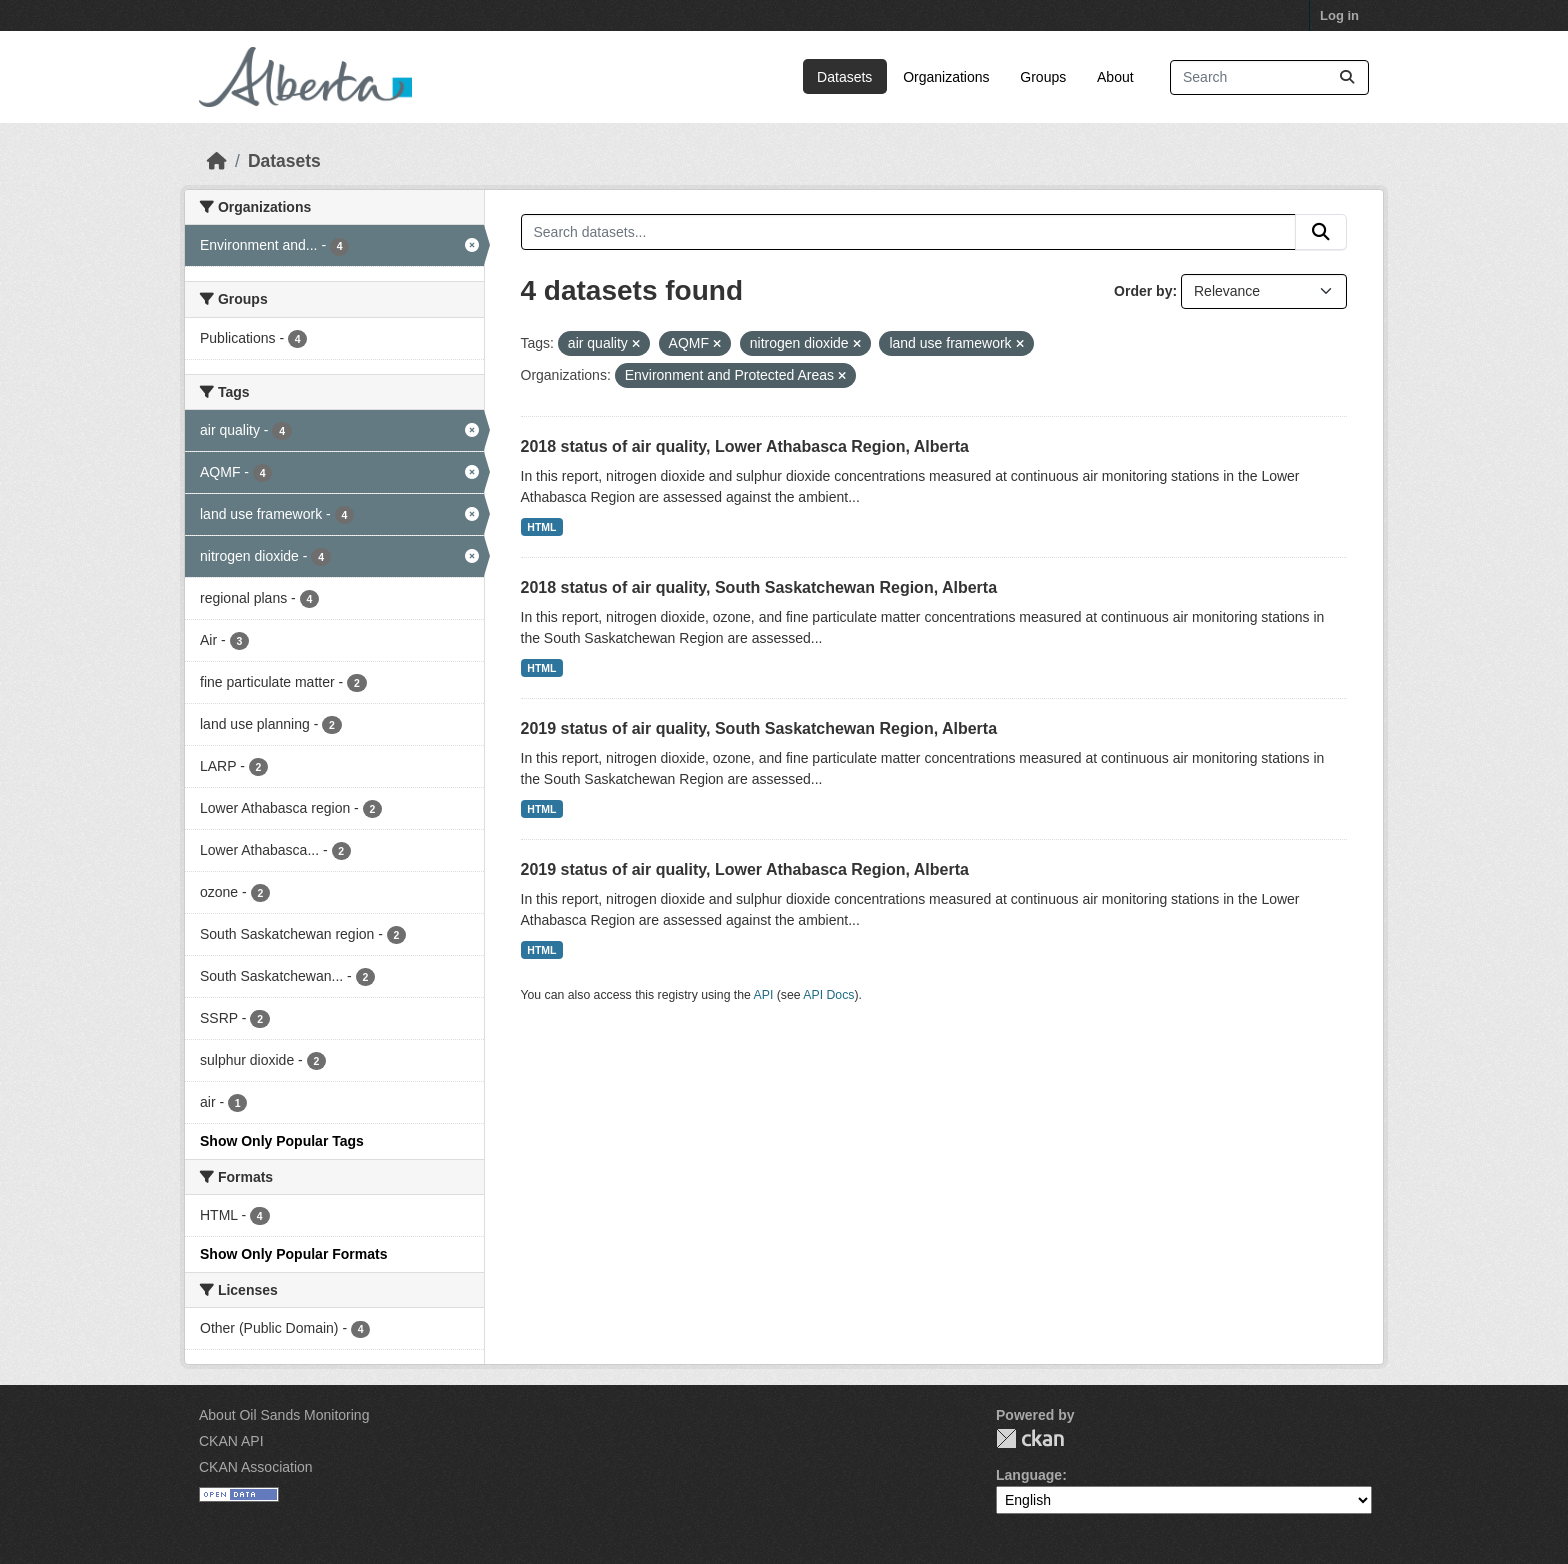 This screenshot has height=1564, width=1568. Describe the element at coordinates (1115, 77) in the screenshot. I see `About` at that location.